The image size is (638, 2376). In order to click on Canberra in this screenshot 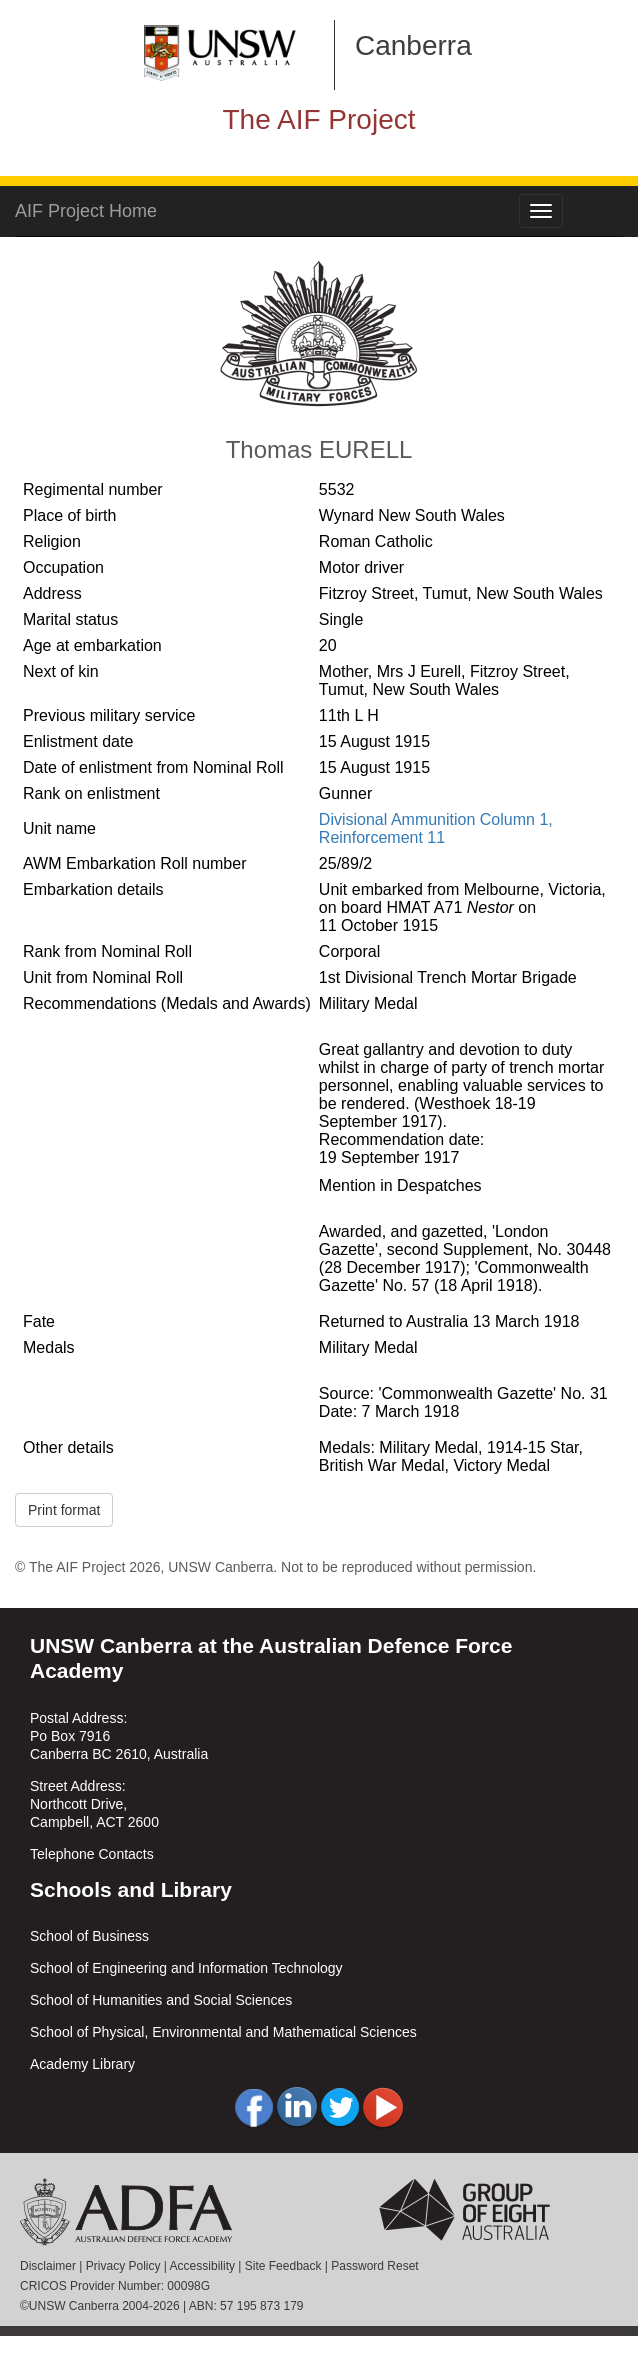, I will do `click(413, 45)`.